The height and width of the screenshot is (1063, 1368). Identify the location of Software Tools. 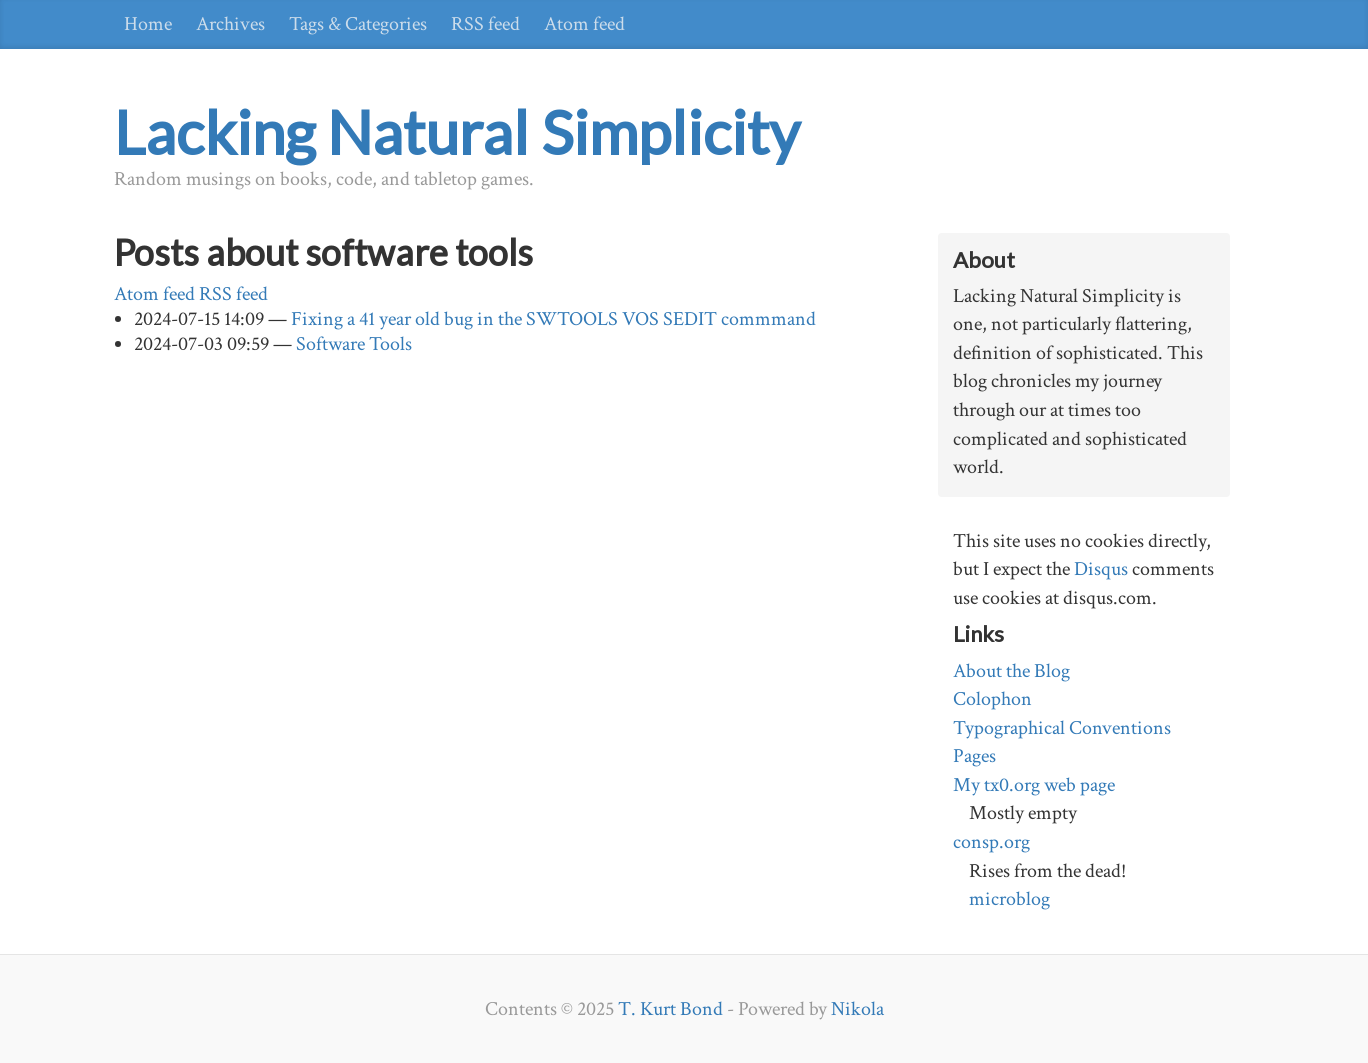
(354, 344).